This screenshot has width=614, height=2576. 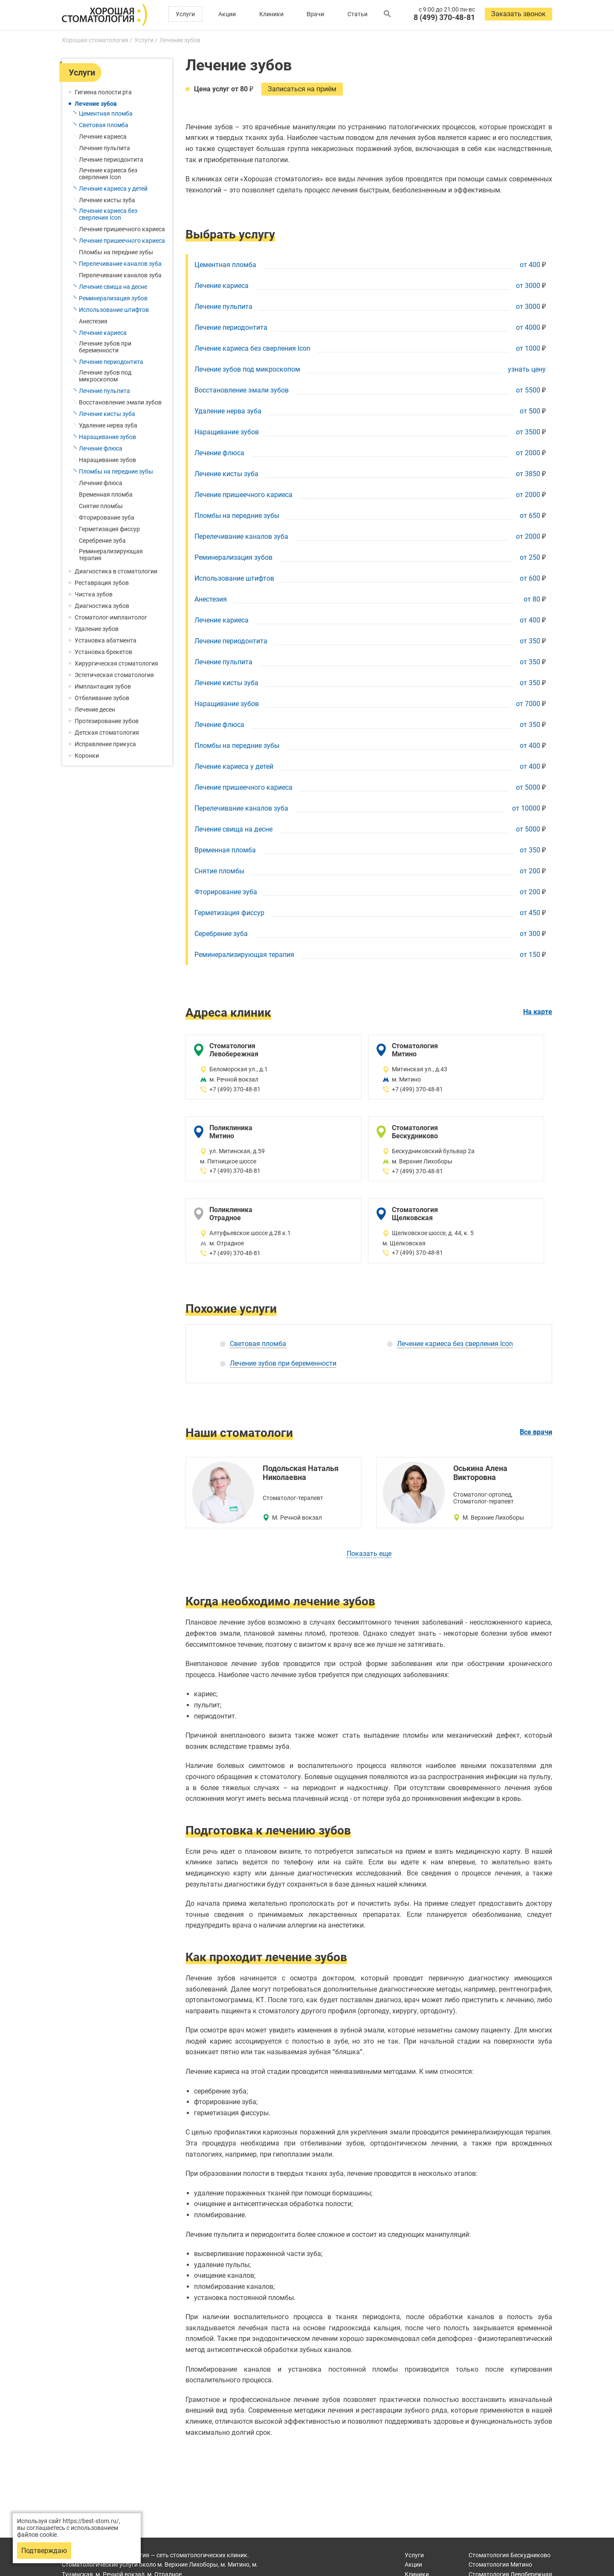 What do you see at coordinates (120, 263) in the screenshot?
I see `Перелечивание каналов зуба` at bounding box center [120, 263].